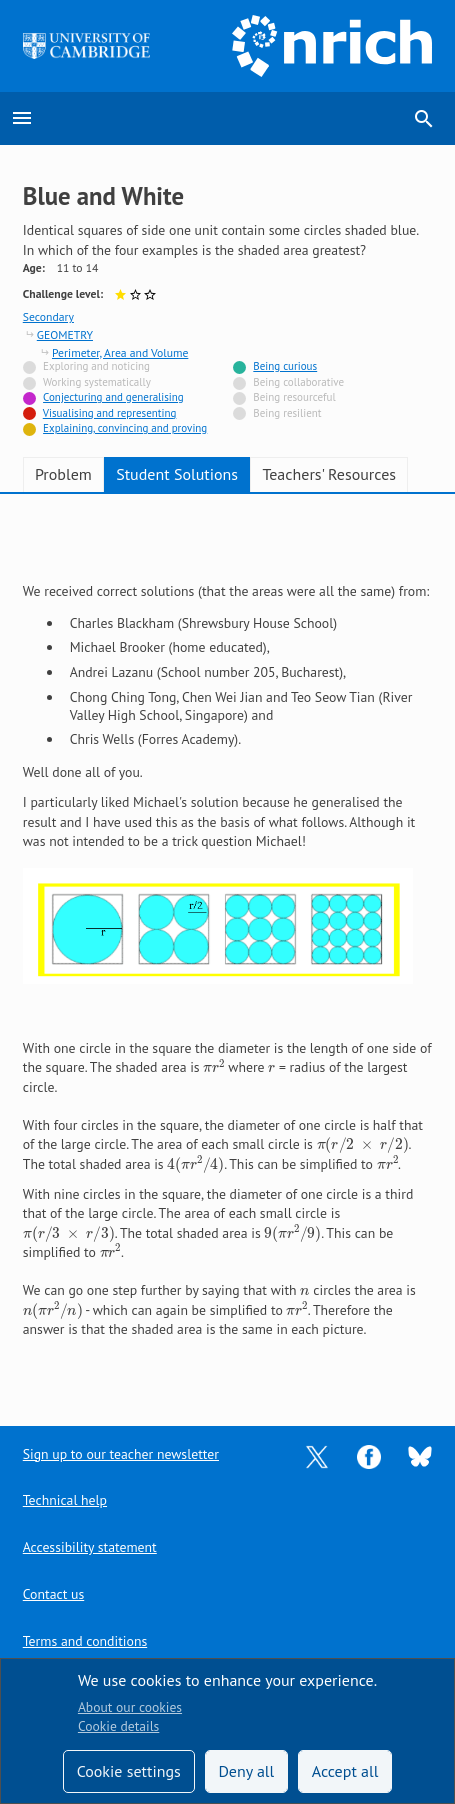  Describe the element at coordinates (369, 1455) in the screenshot. I see `[Opens Facebook in a new tab]` at that location.